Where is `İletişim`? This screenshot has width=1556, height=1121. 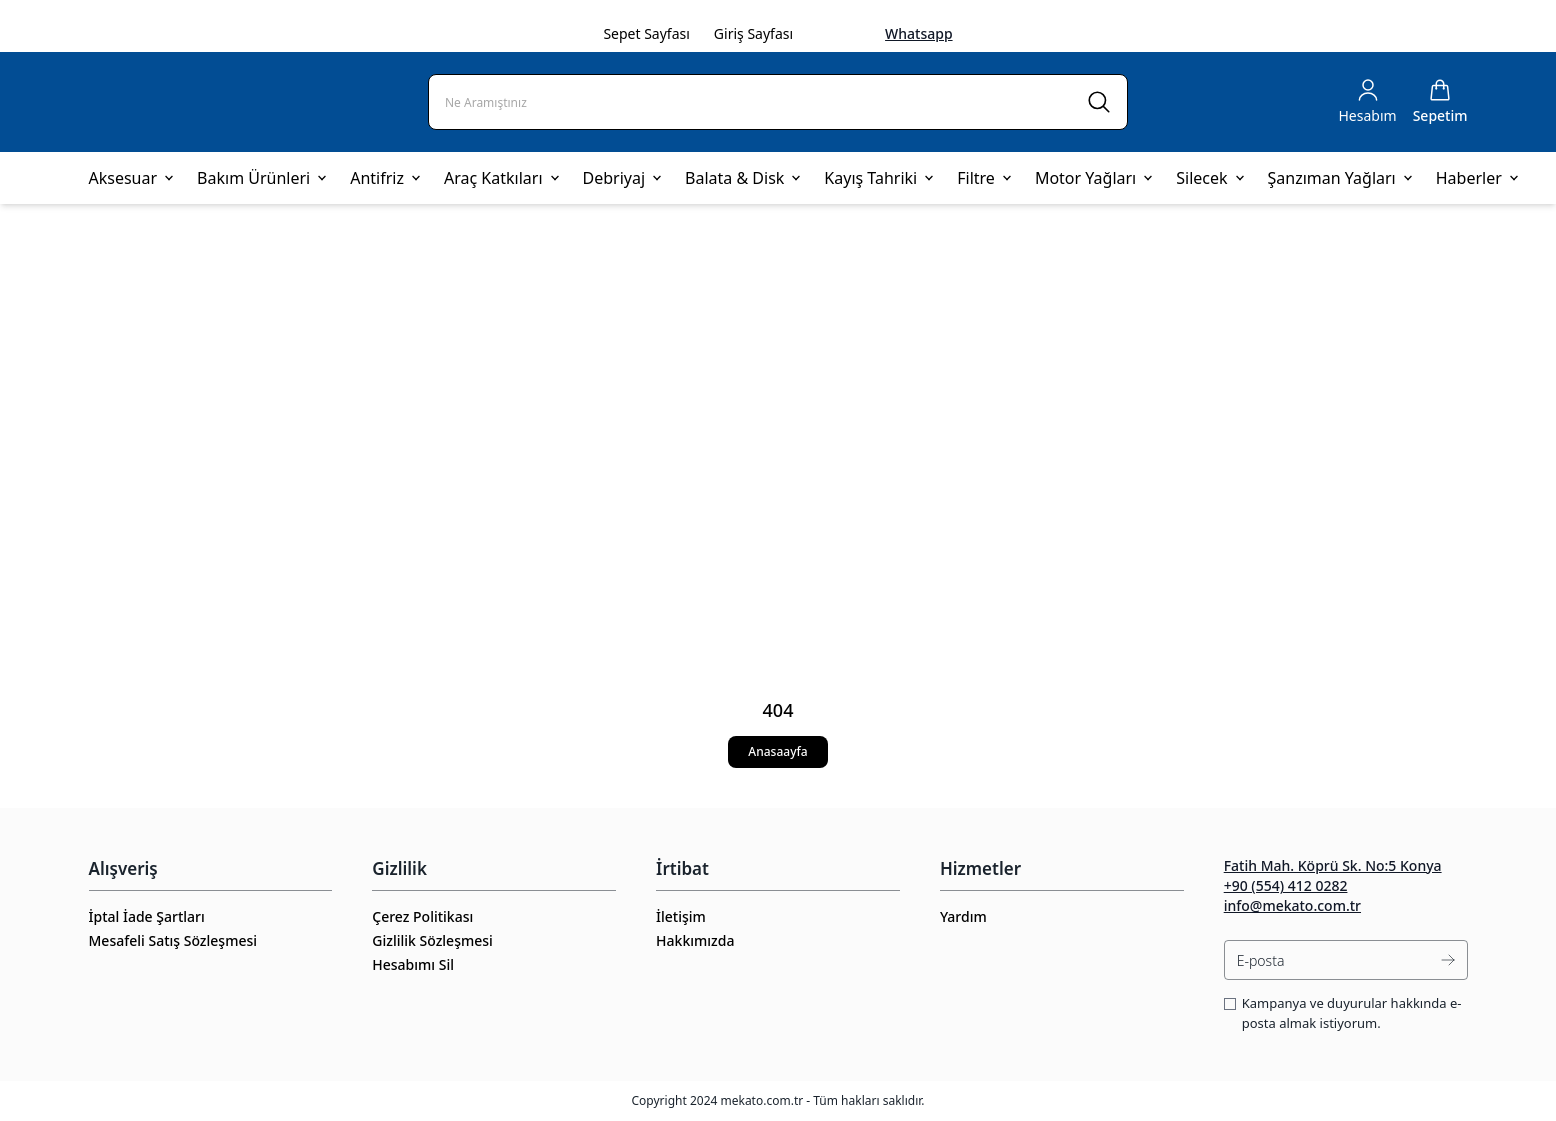 İletişim is located at coordinates (681, 916).